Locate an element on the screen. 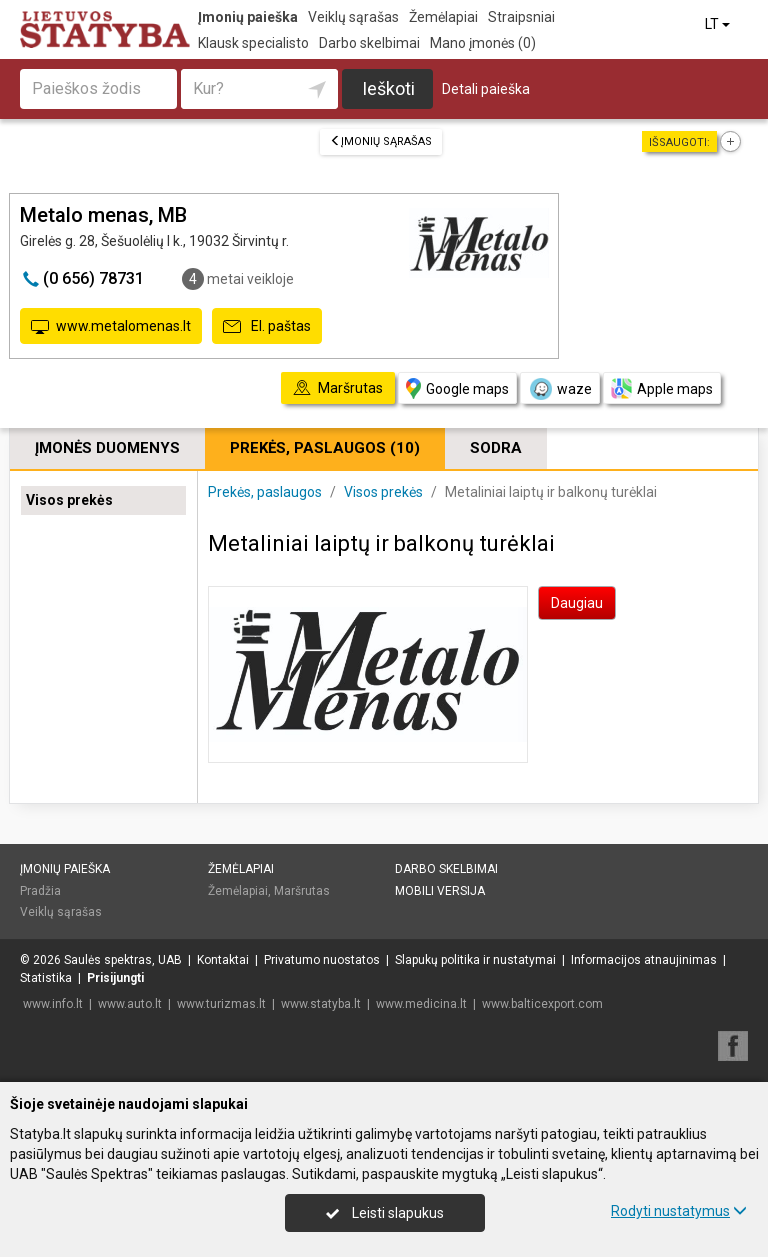 This screenshot has width=768, height=1257. Statistika is located at coordinates (46, 978).